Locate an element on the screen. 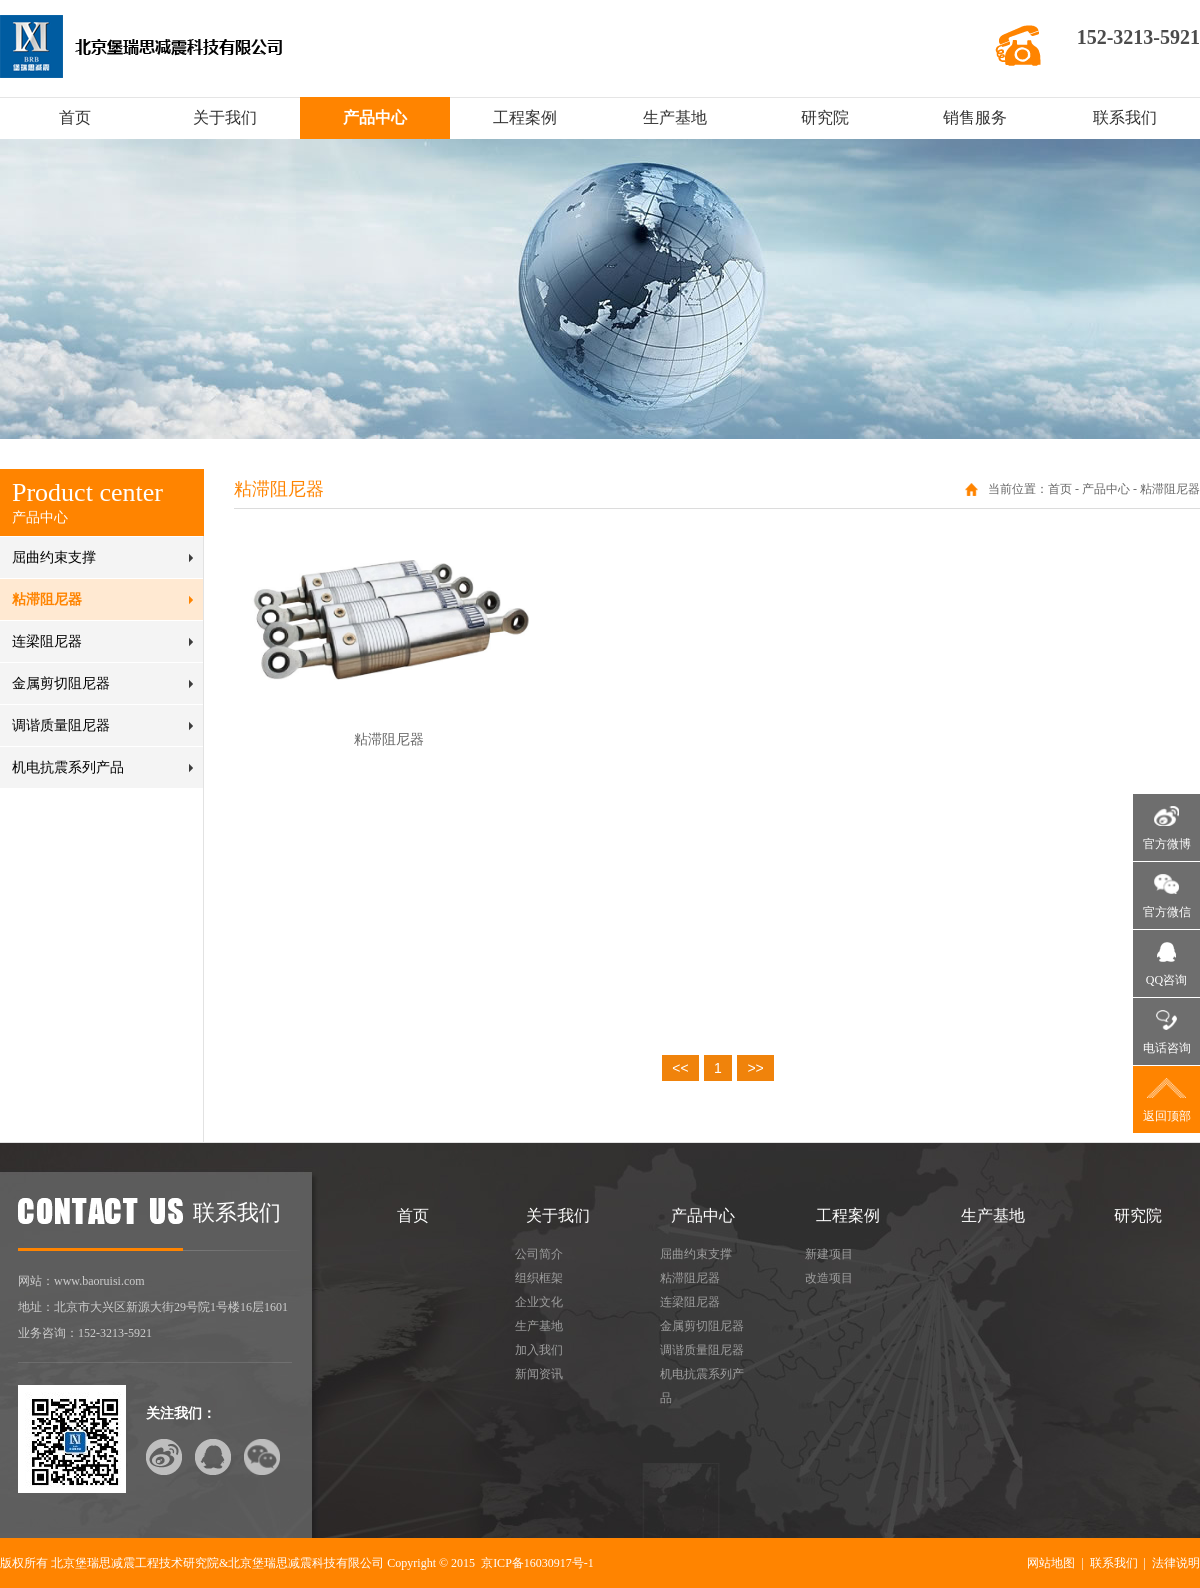  网站地图 is located at coordinates (1051, 1563).